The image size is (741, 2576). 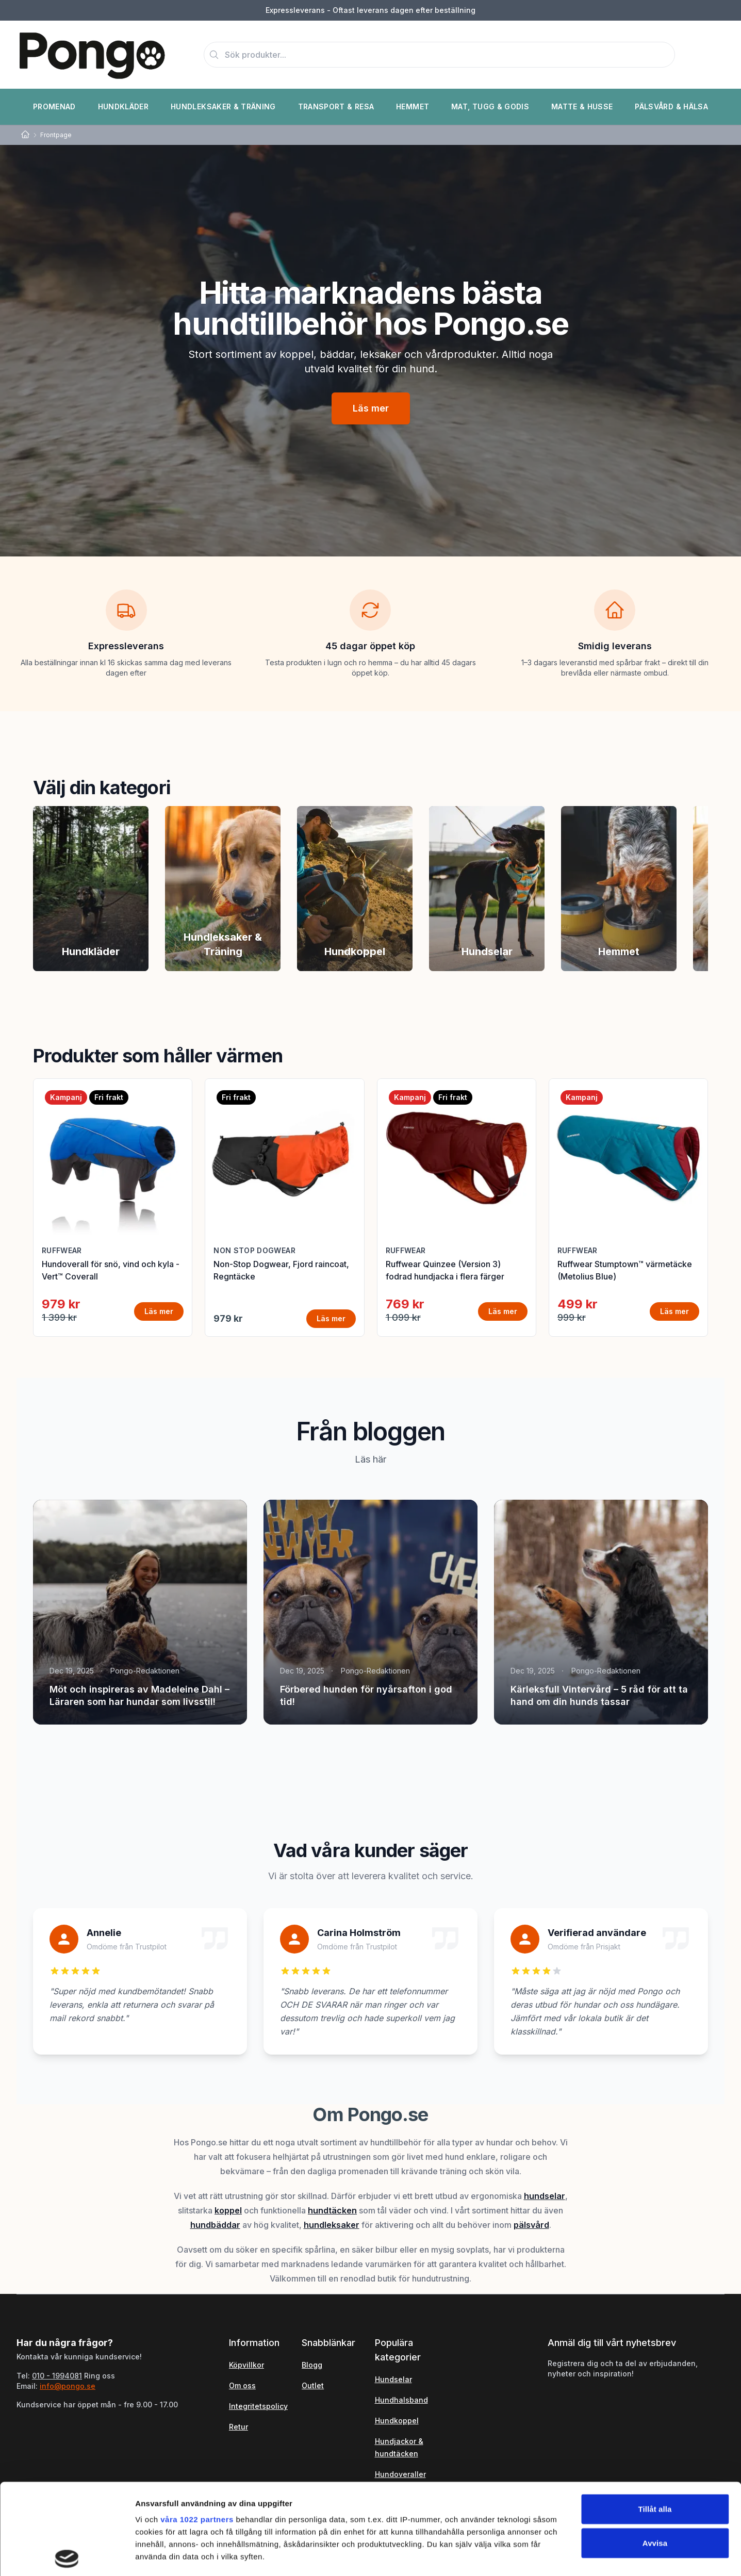 I want to click on Transport & Resa, so click(x=336, y=106).